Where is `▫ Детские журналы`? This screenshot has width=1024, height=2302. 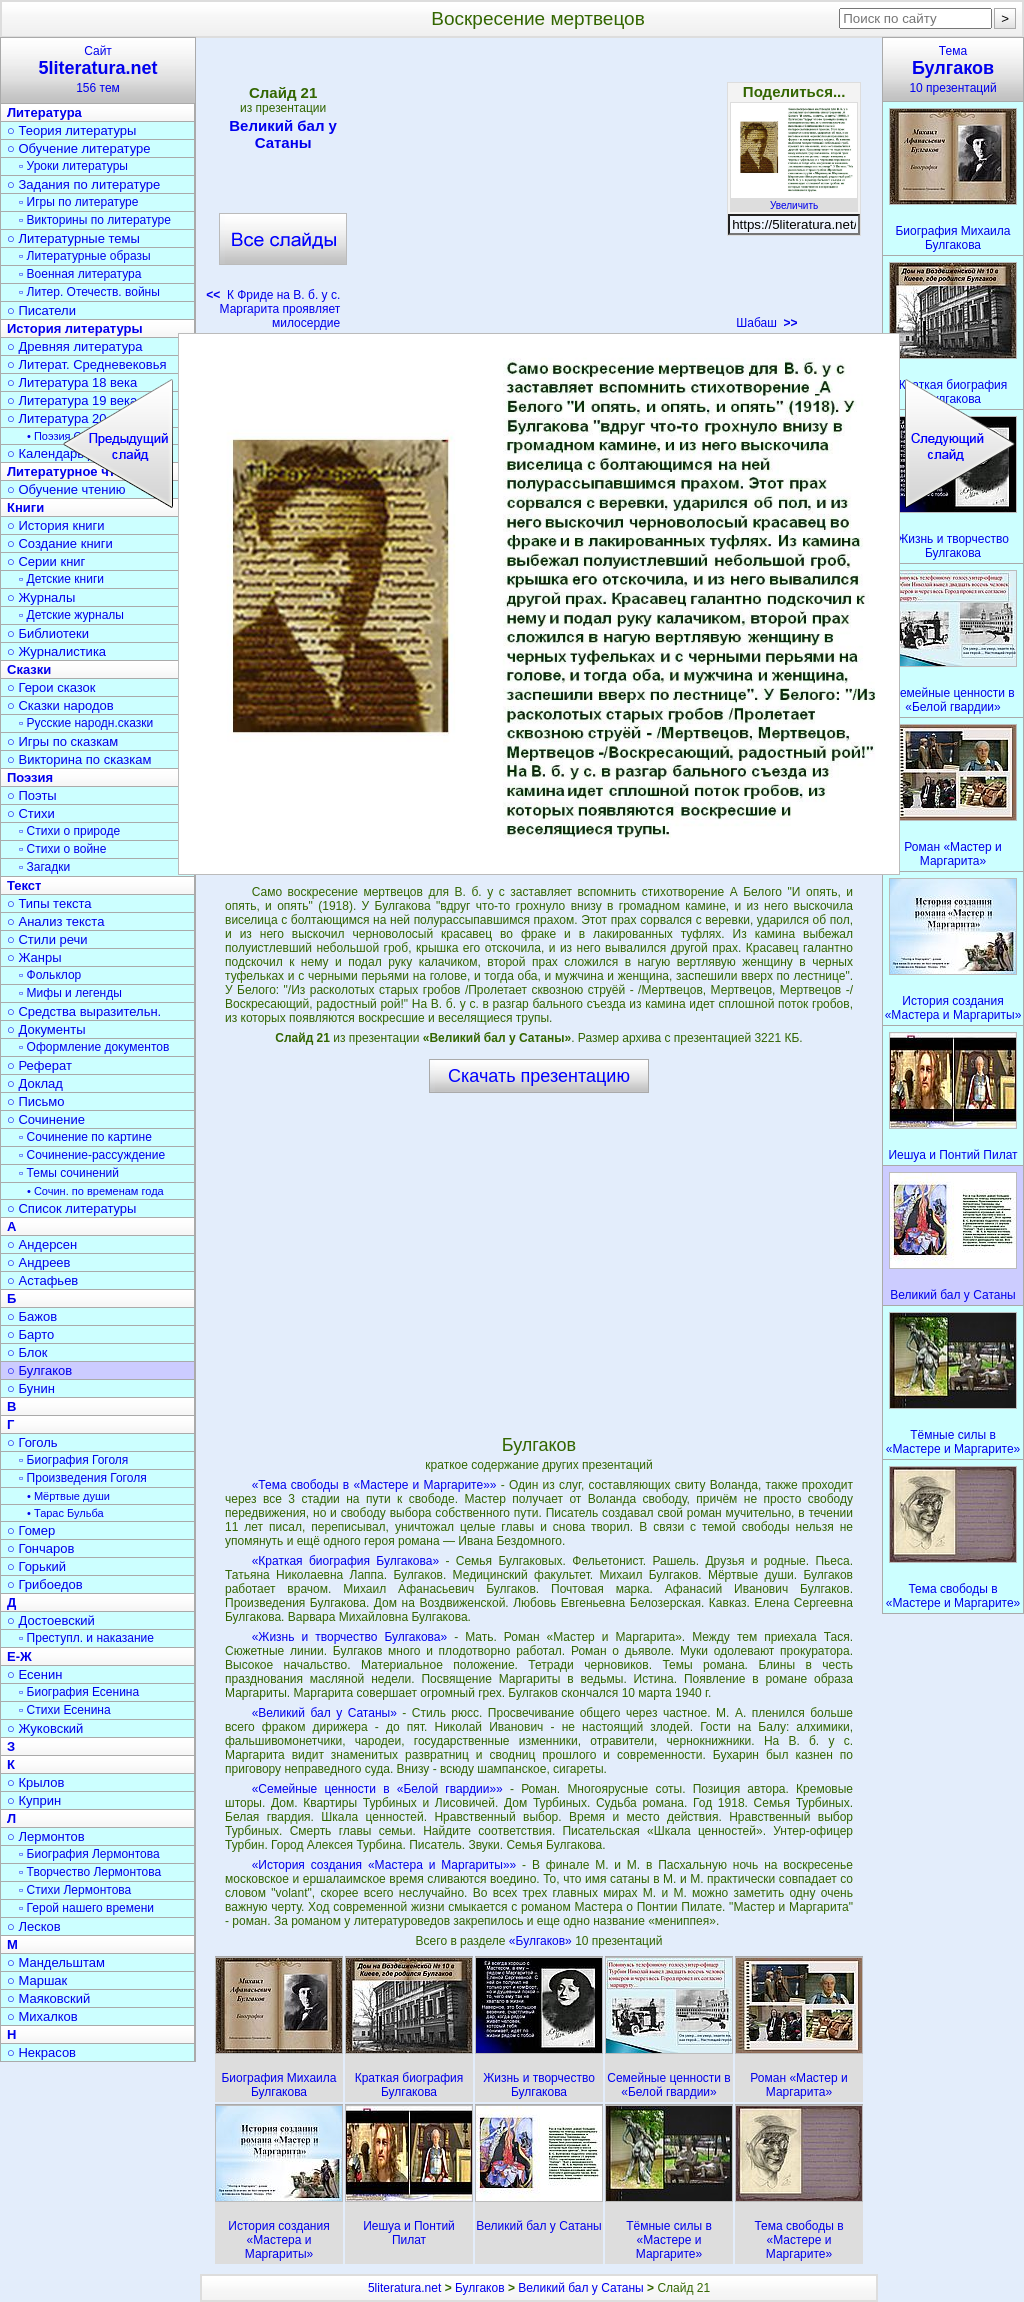
▫ Детские журналы is located at coordinates (71, 615).